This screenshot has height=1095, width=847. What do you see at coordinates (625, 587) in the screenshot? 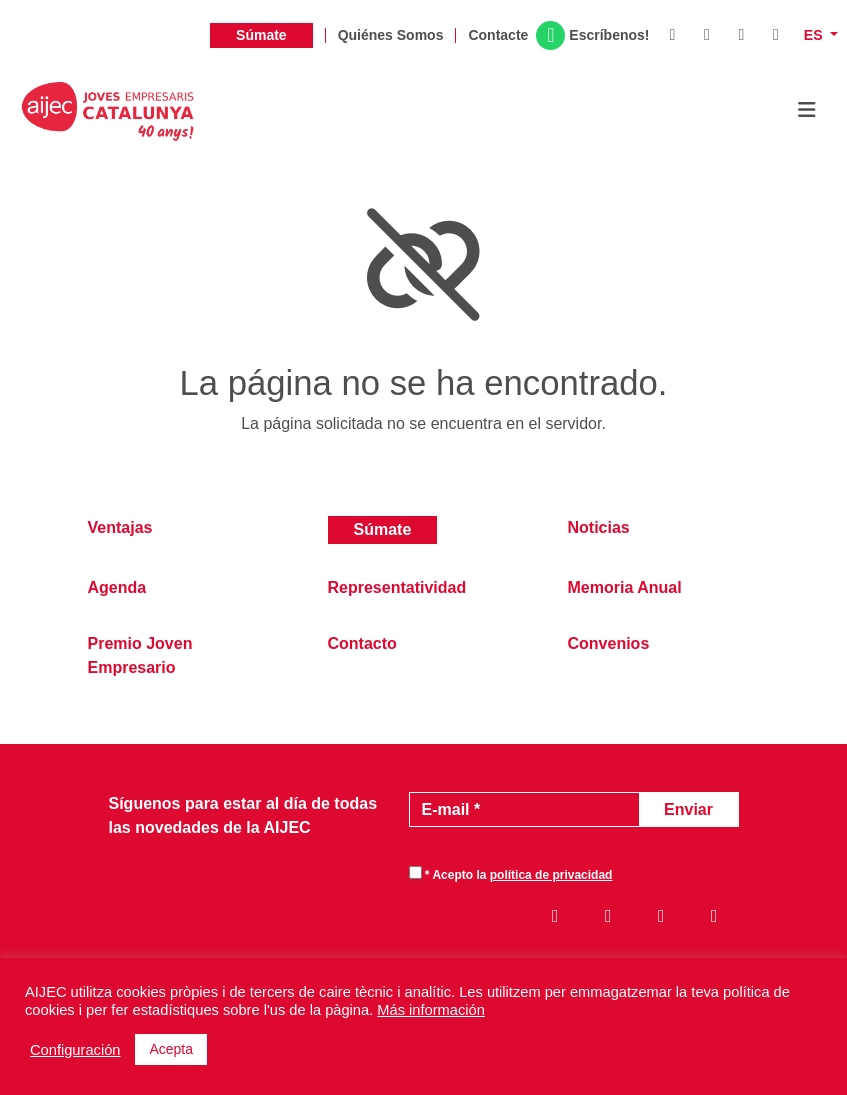
I see `Memoria Anual` at bounding box center [625, 587].